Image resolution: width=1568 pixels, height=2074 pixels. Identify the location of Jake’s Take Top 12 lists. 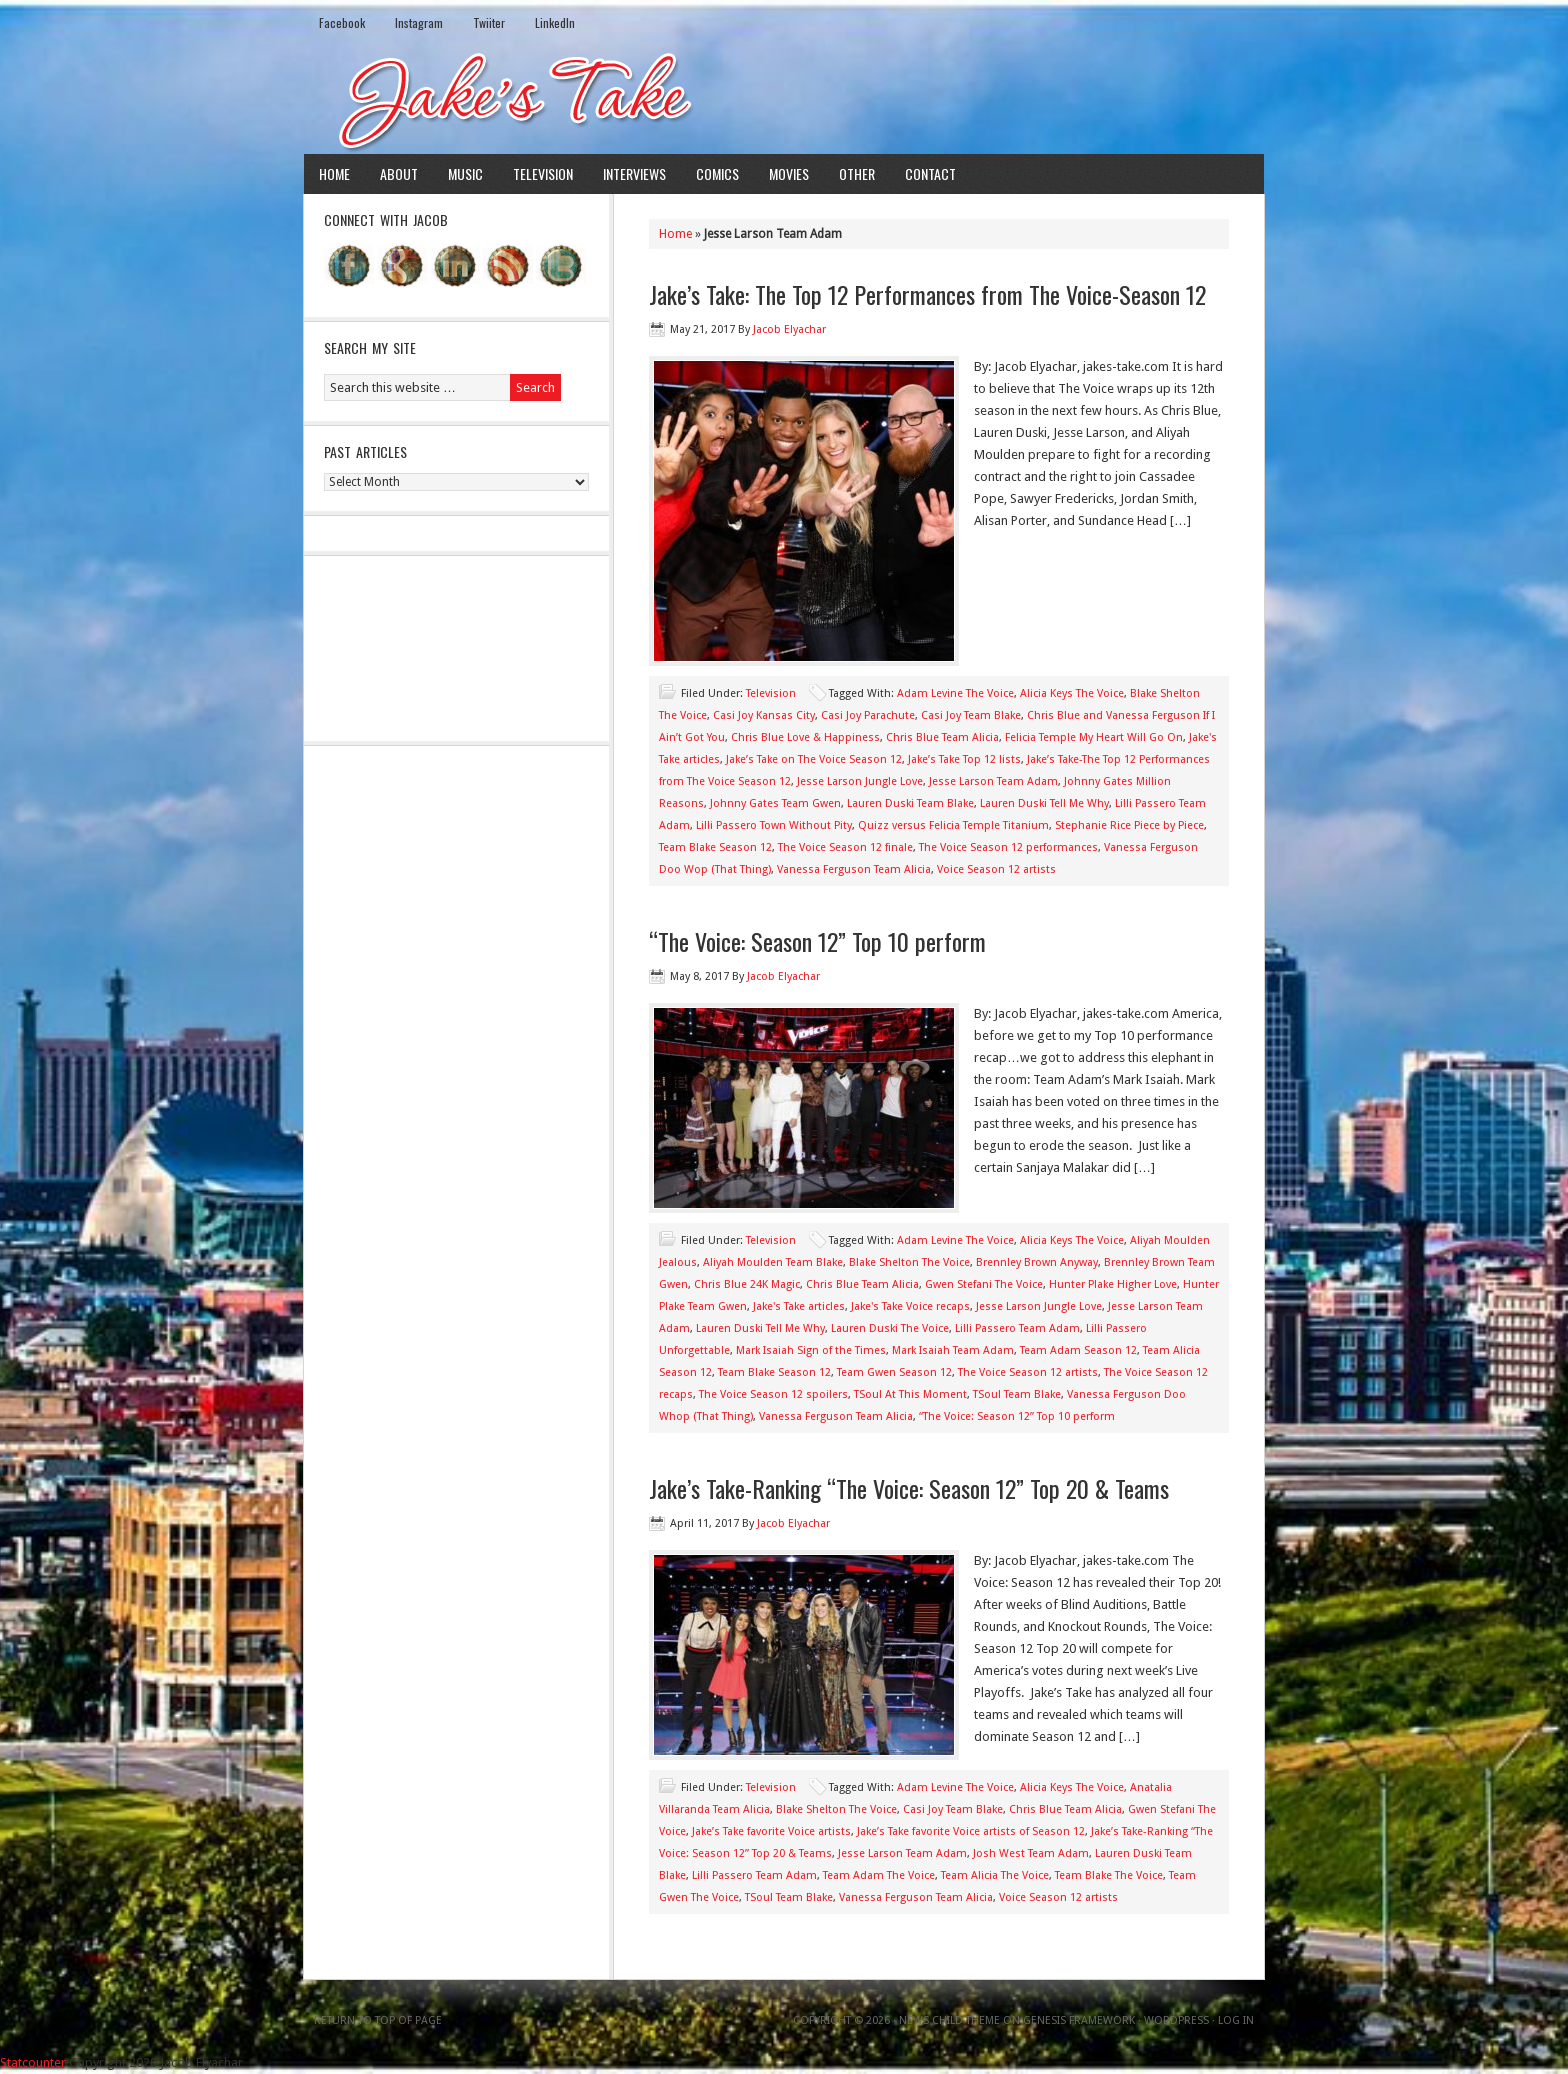
(964, 759).